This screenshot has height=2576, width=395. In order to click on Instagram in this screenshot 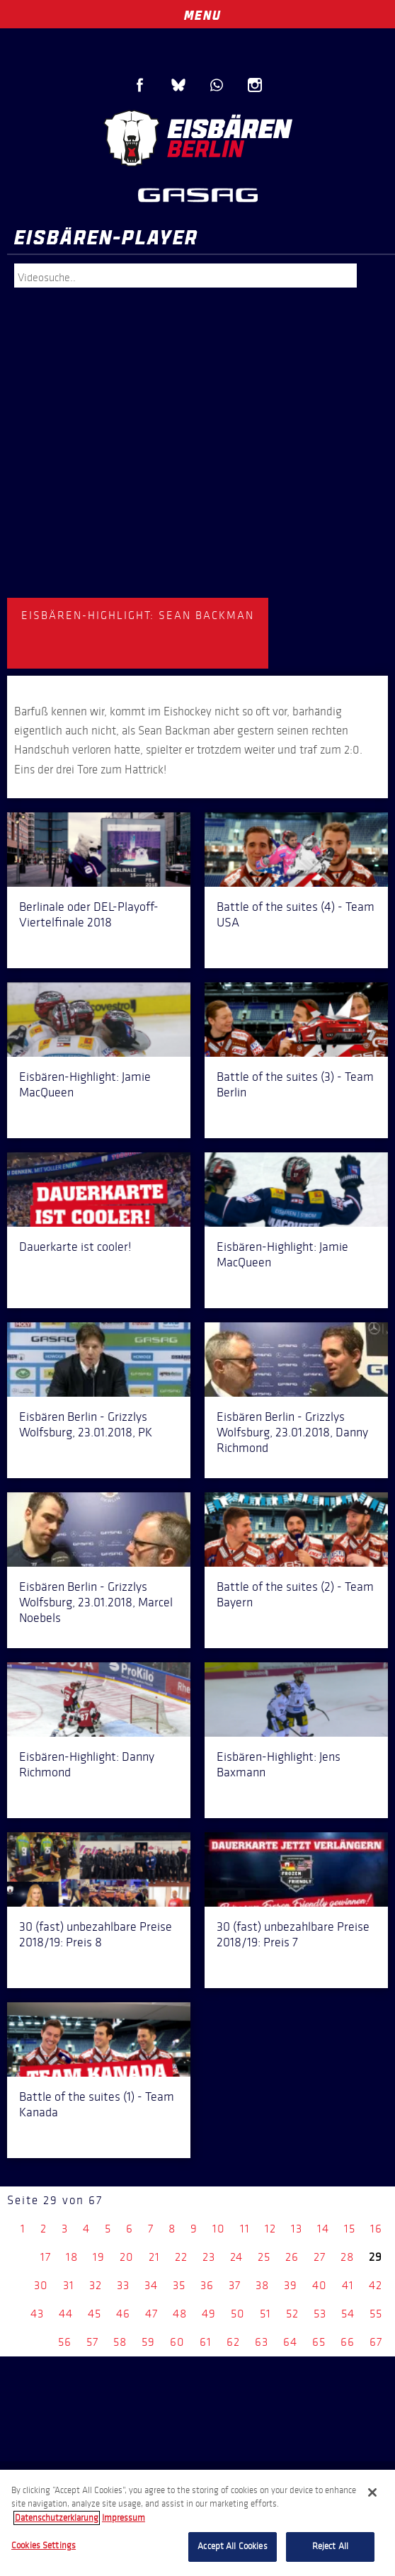, I will do `click(255, 85)`.